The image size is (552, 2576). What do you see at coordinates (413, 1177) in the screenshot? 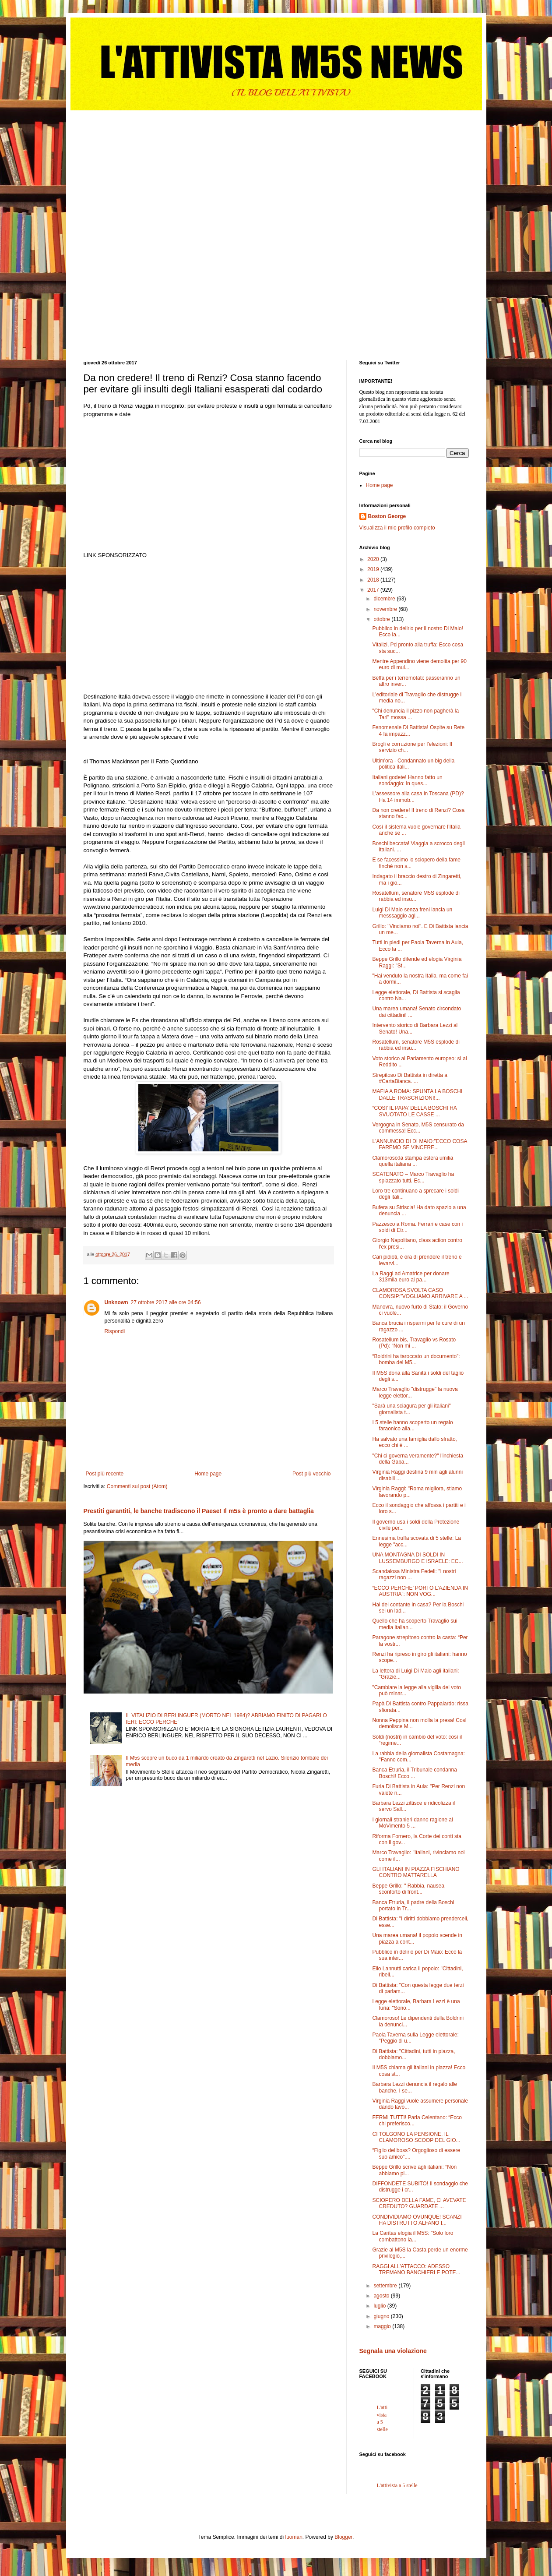
I see `SCATENATO – Marco Travaglio ha spiazzato tutti. Ec...` at bounding box center [413, 1177].